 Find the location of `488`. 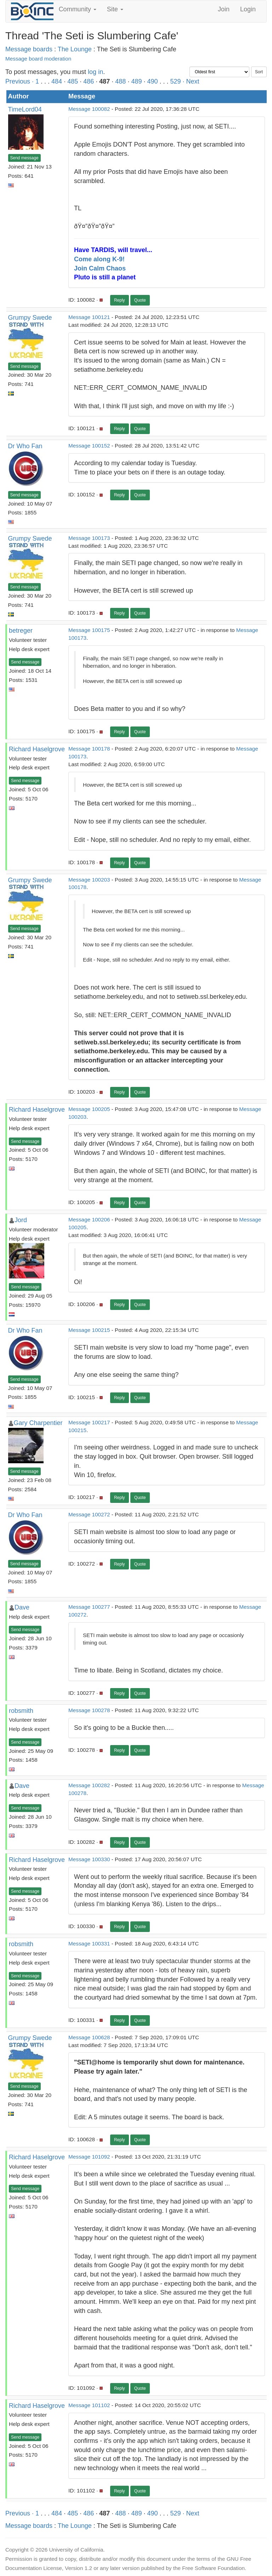

488 is located at coordinates (120, 81).